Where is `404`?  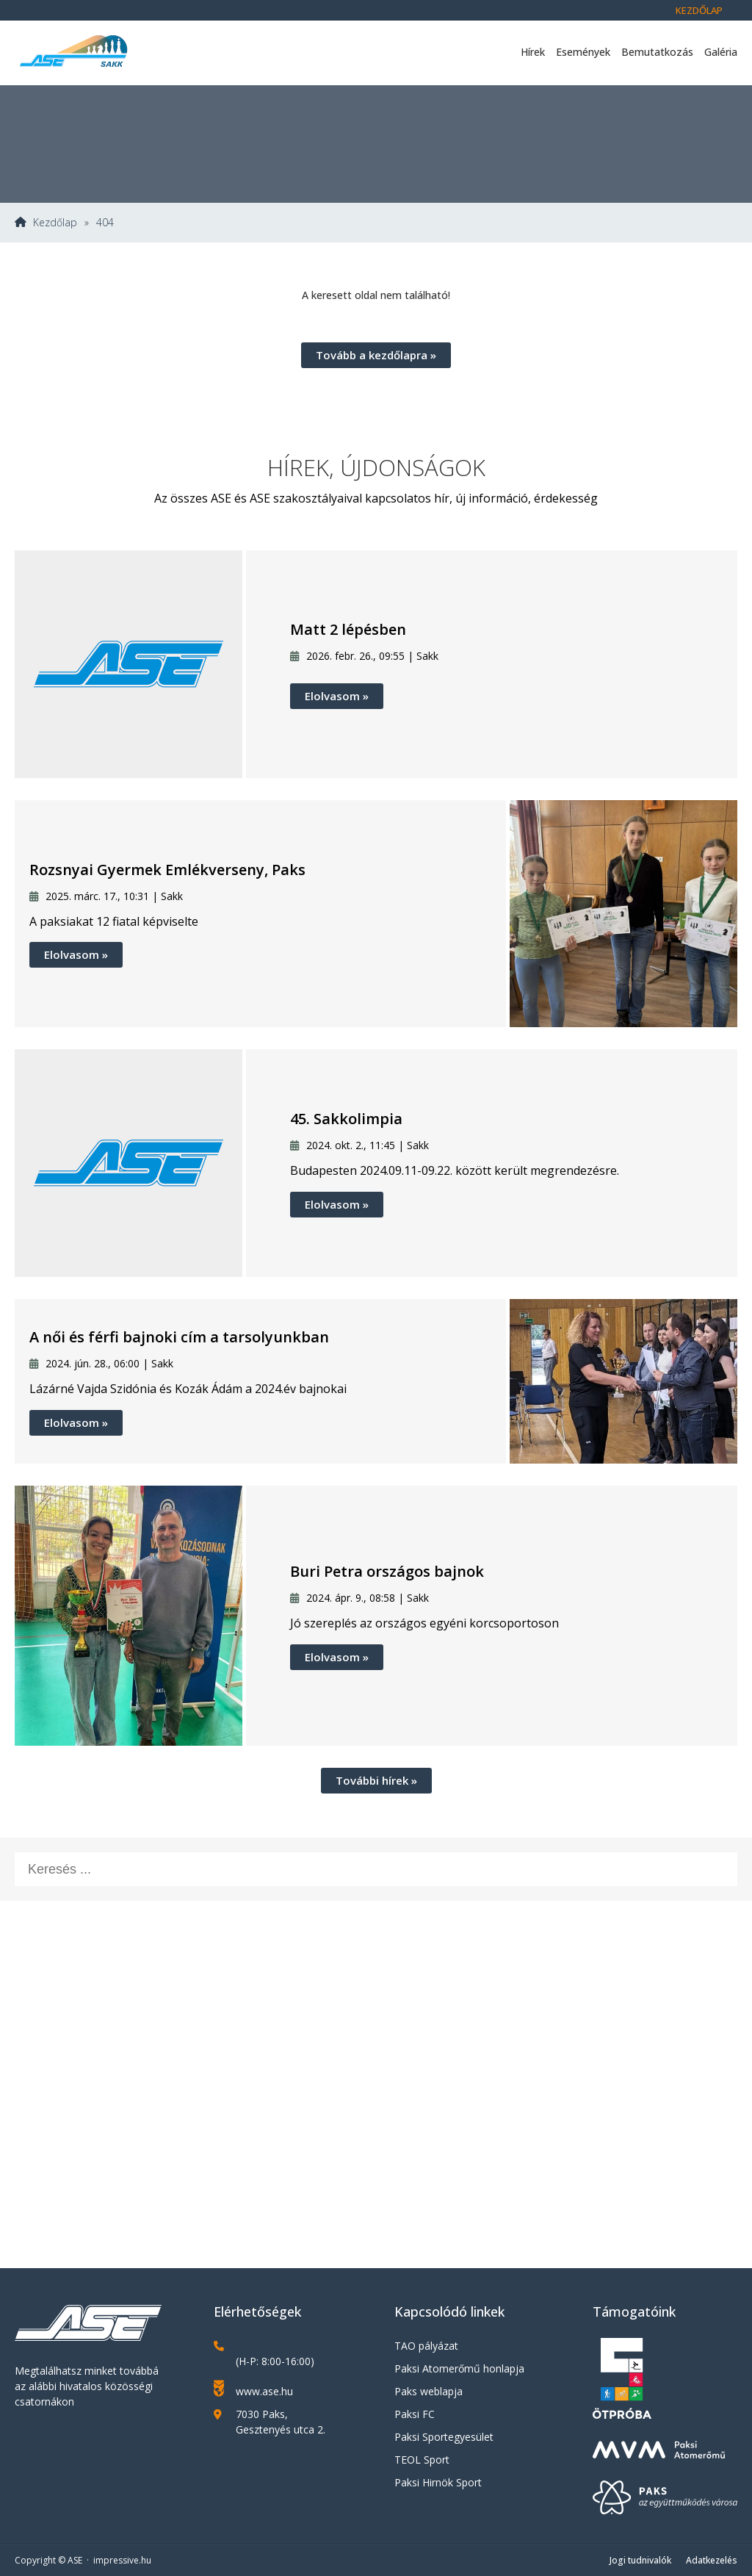 404 is located at coordinates (105, 222).